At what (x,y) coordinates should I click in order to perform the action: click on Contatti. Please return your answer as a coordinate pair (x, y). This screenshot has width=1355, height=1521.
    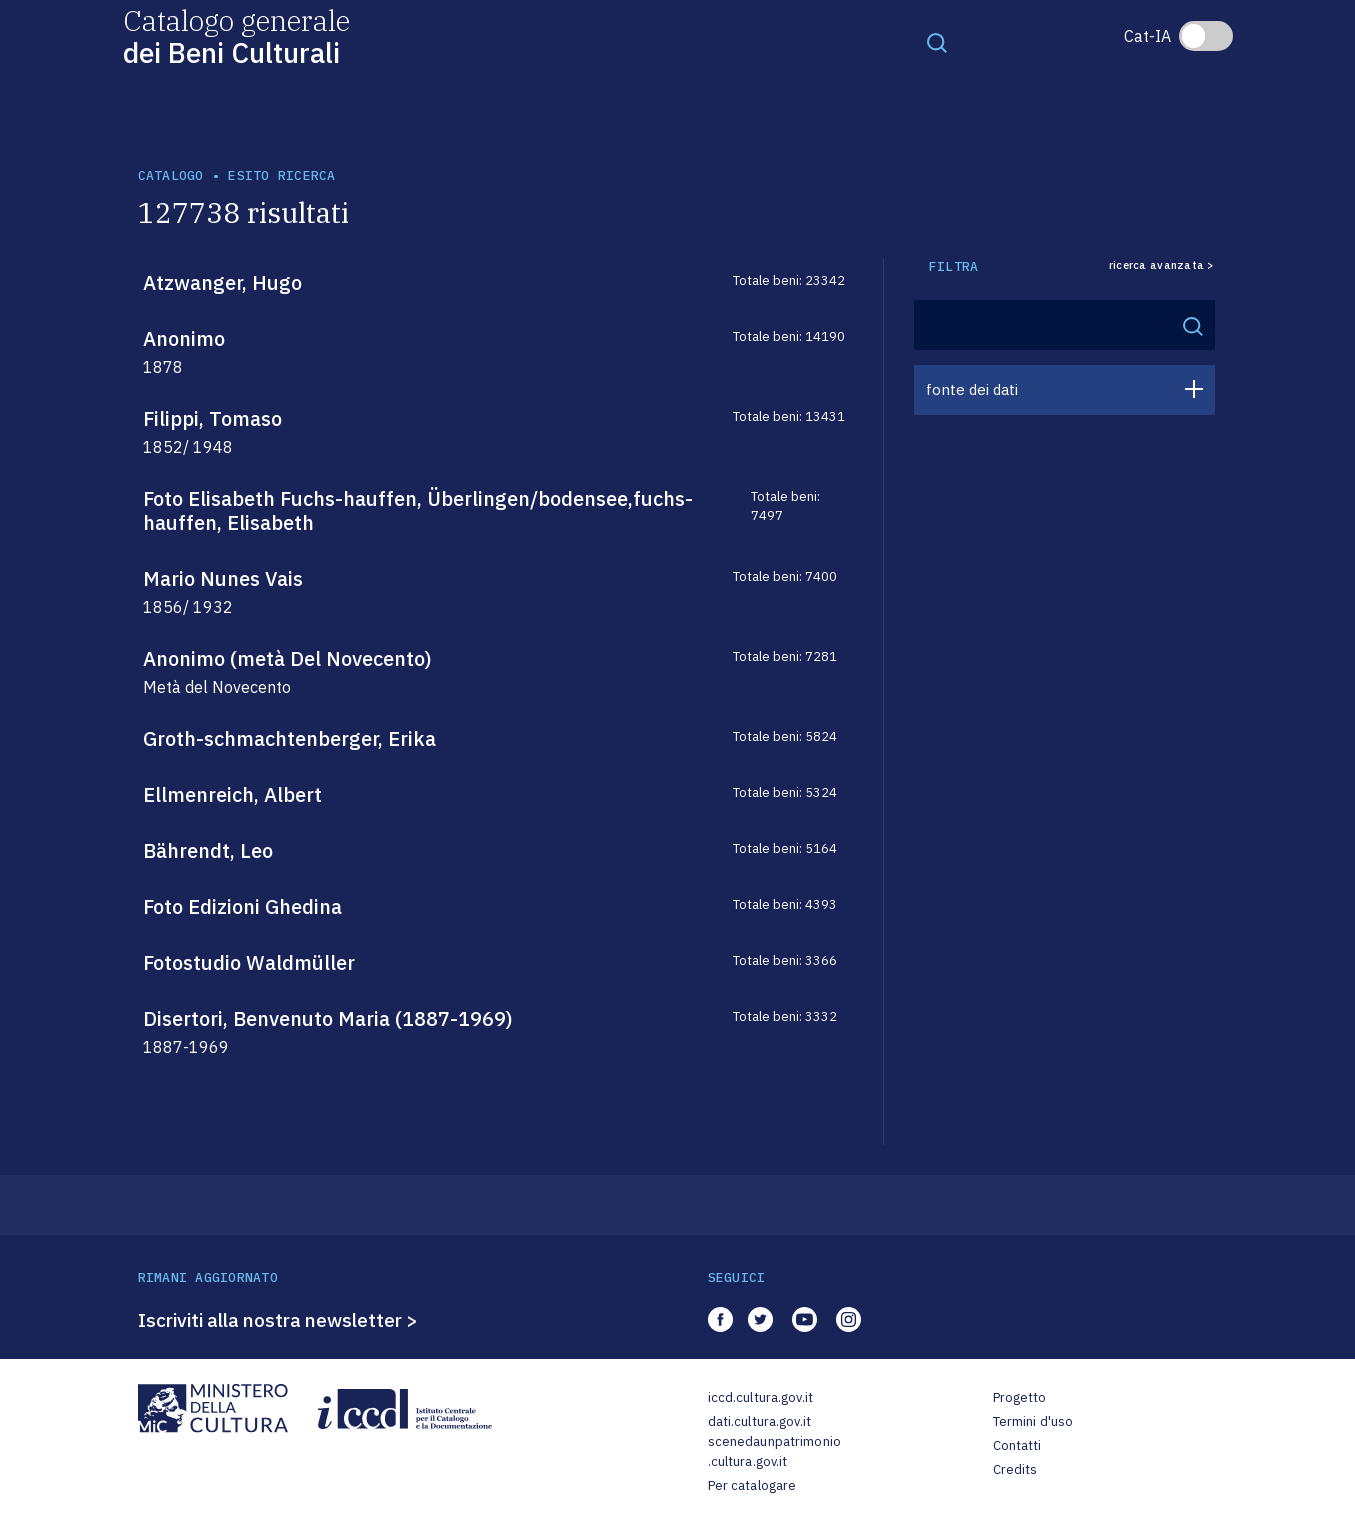
    Looking at the image, I should click on (1017, 1445).